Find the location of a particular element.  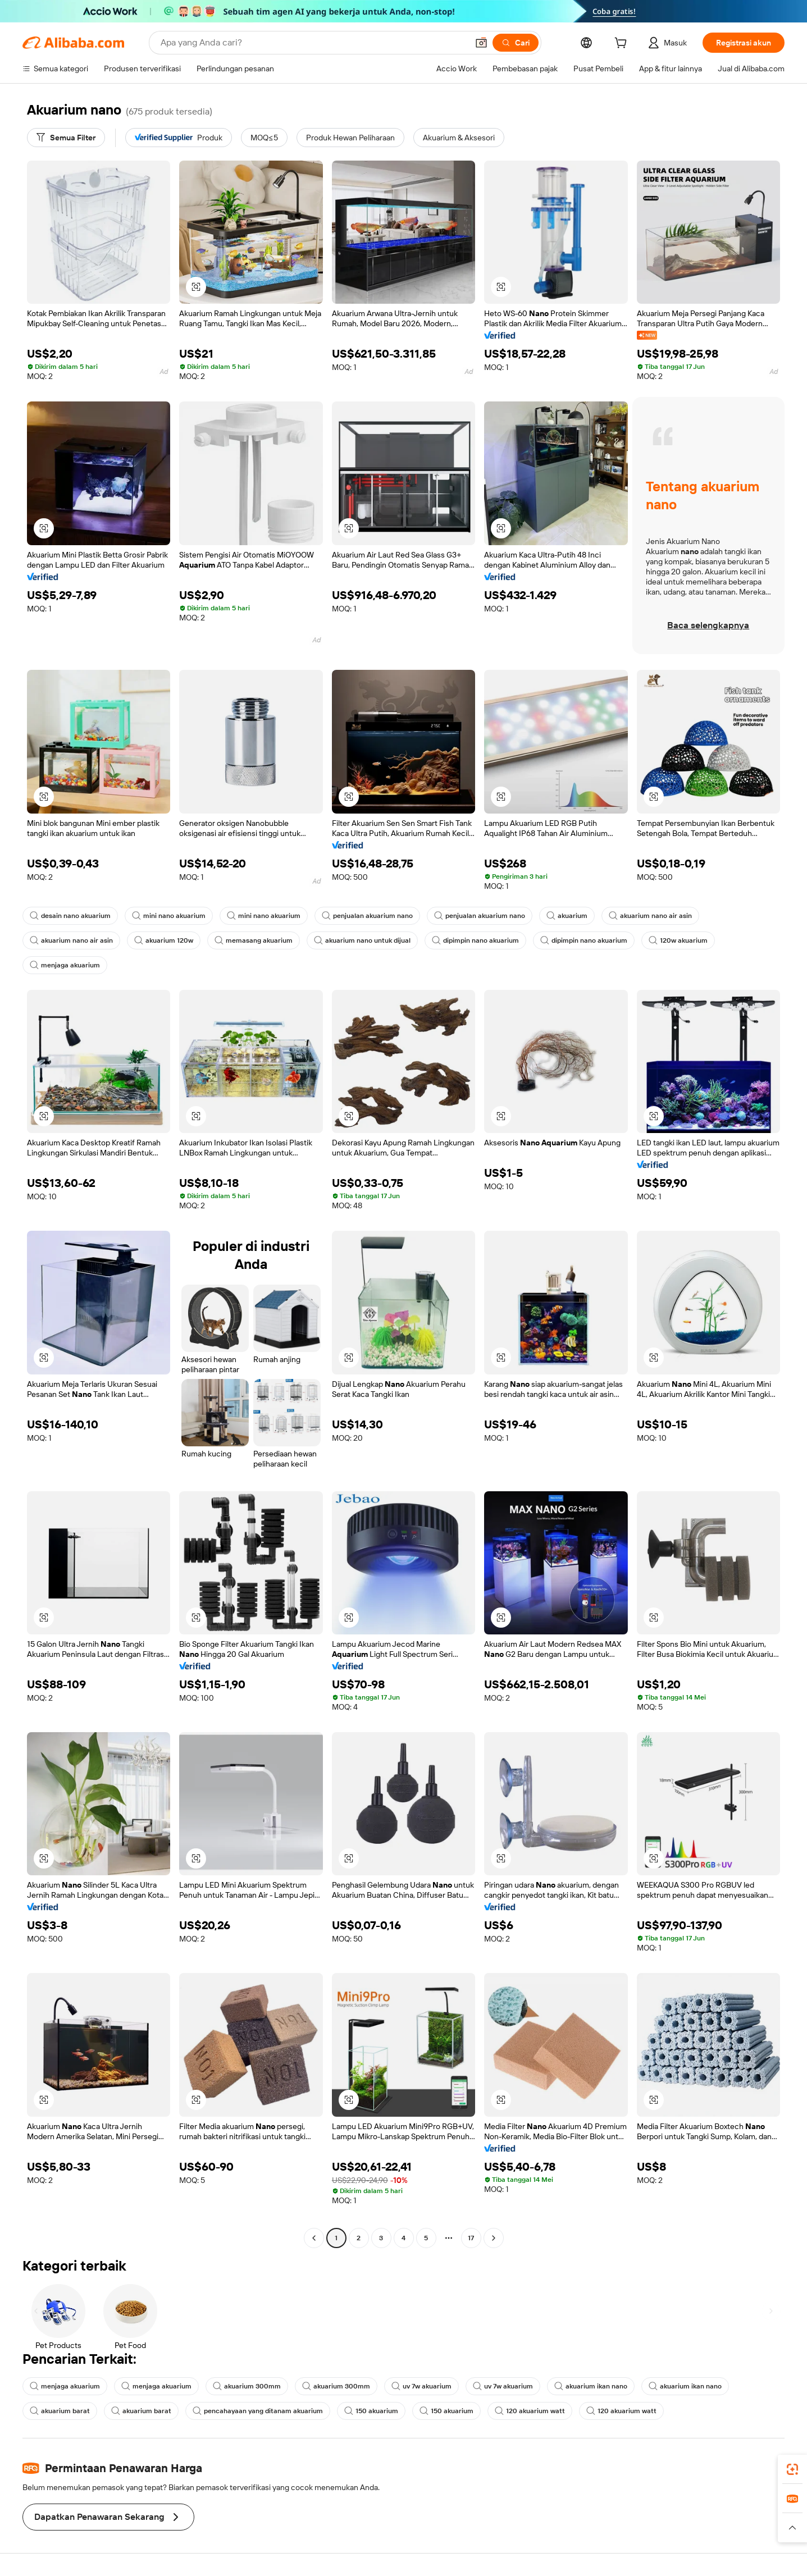

[Go to next page] is located at coordinates (494, 2238).